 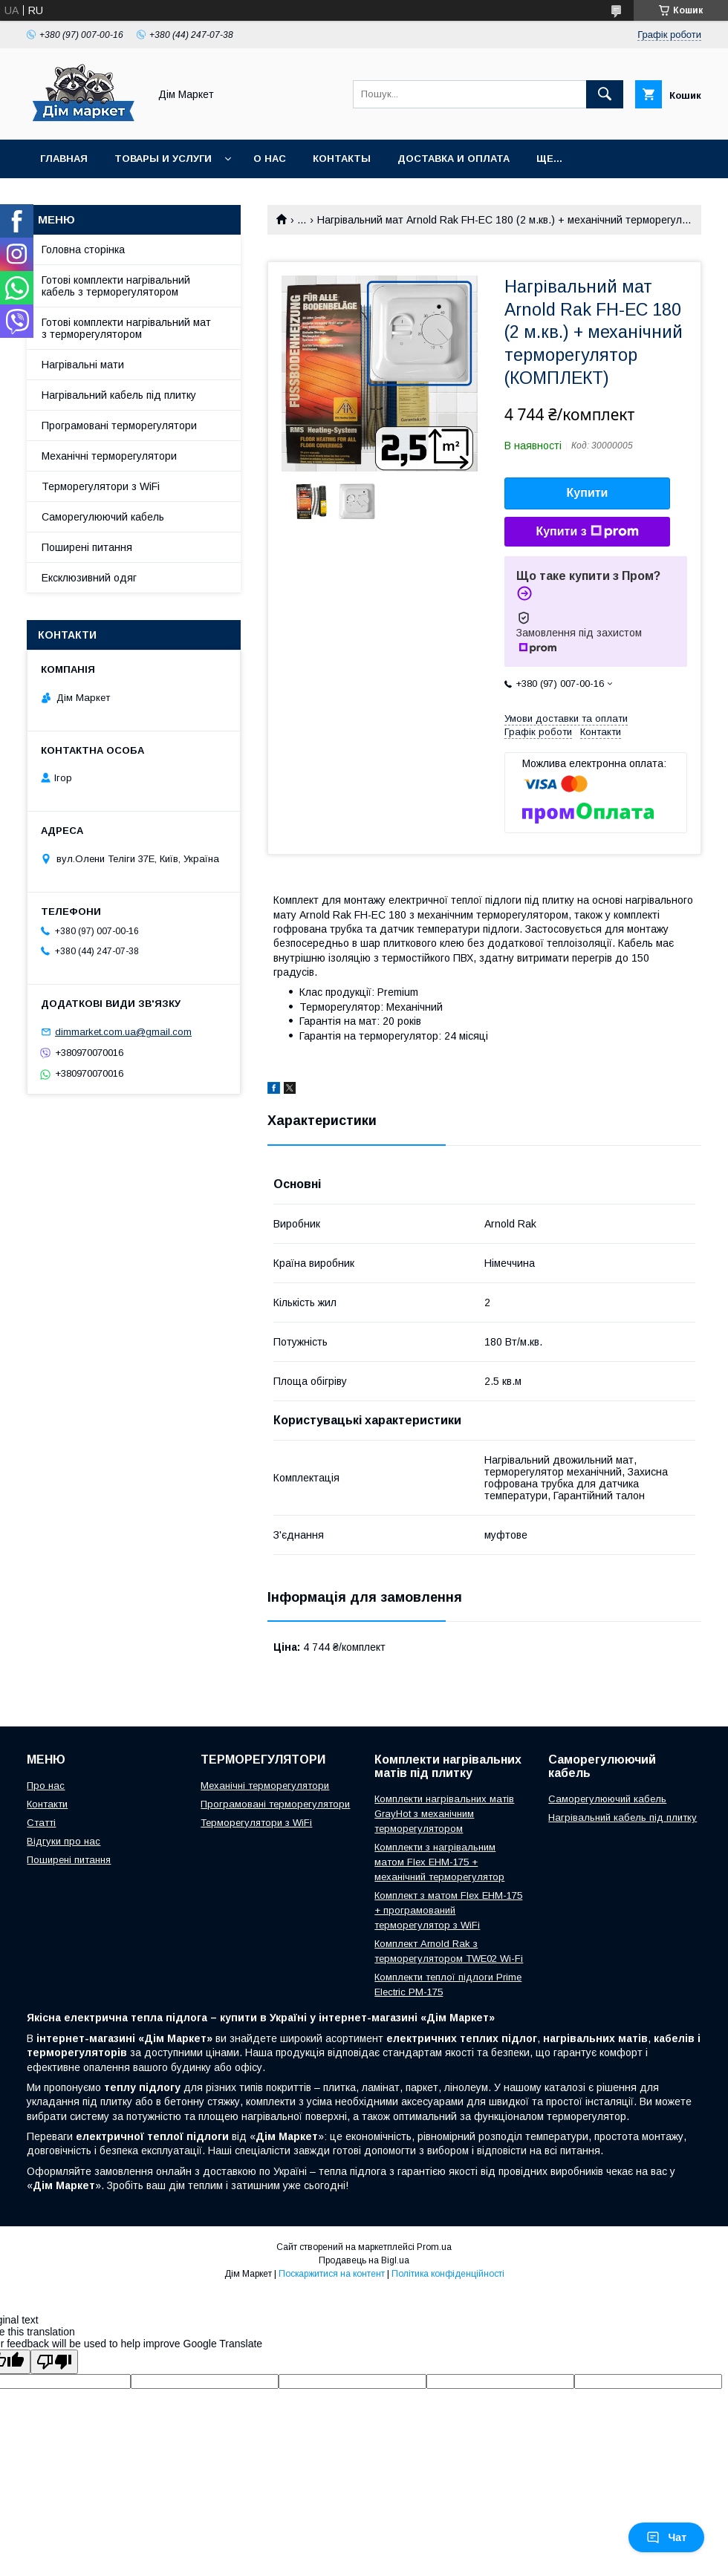 I want to click on Головна сторінка, so click(x=83, y=249).